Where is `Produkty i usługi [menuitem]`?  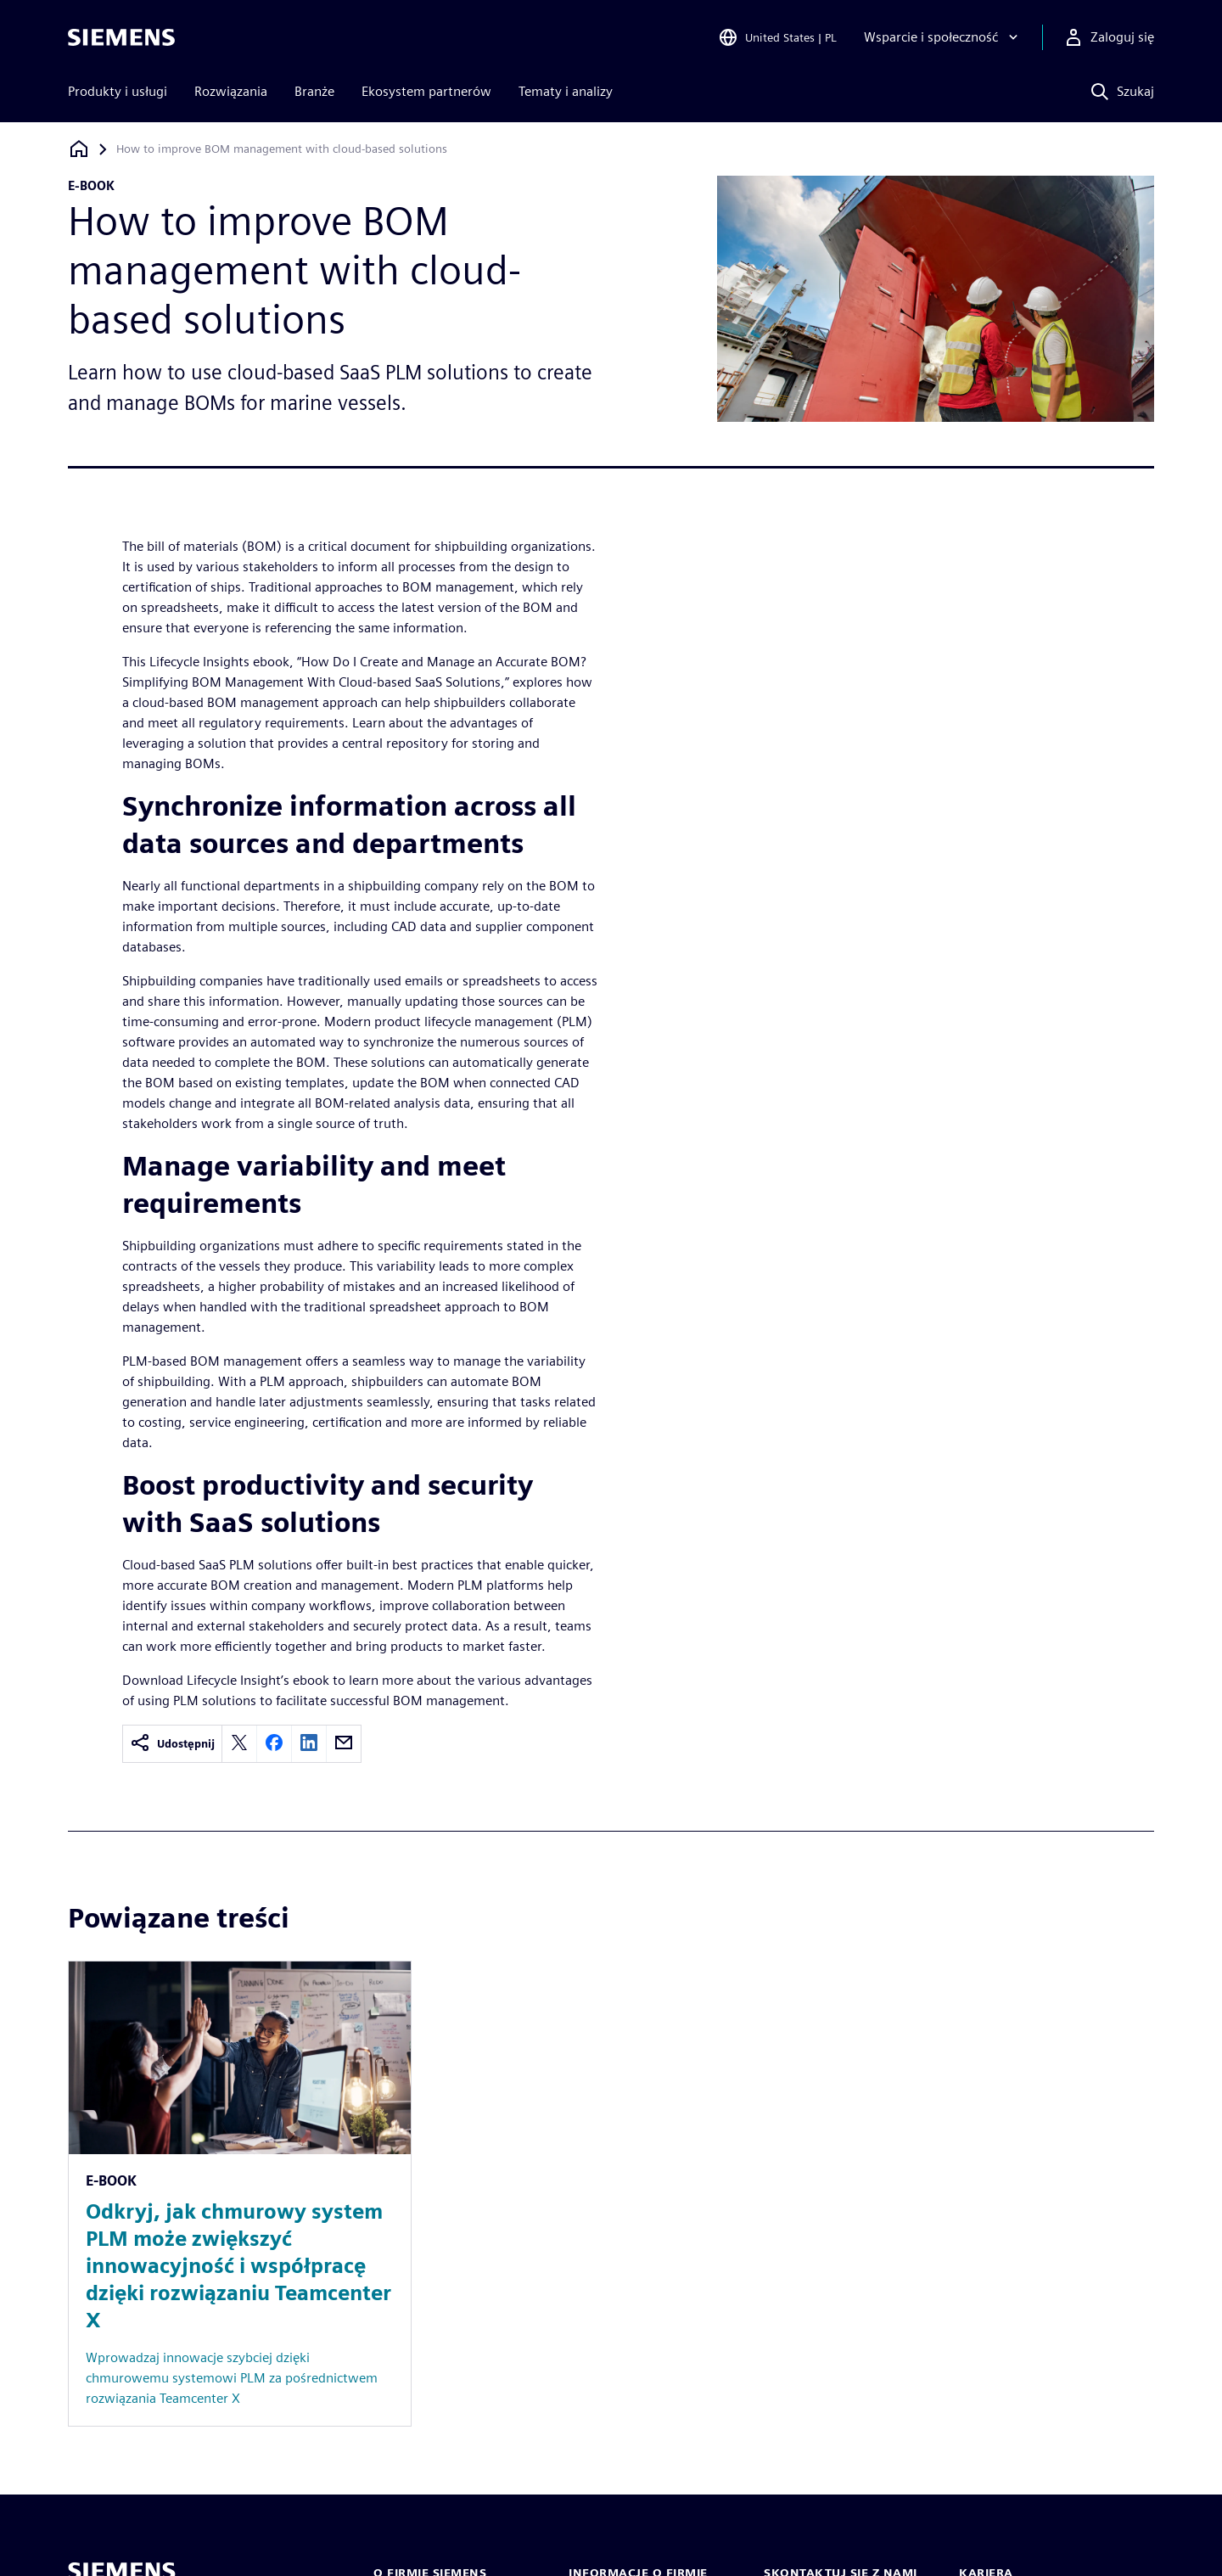
Produkty i usługi [menuitem] is located at coordinates (117, 91).